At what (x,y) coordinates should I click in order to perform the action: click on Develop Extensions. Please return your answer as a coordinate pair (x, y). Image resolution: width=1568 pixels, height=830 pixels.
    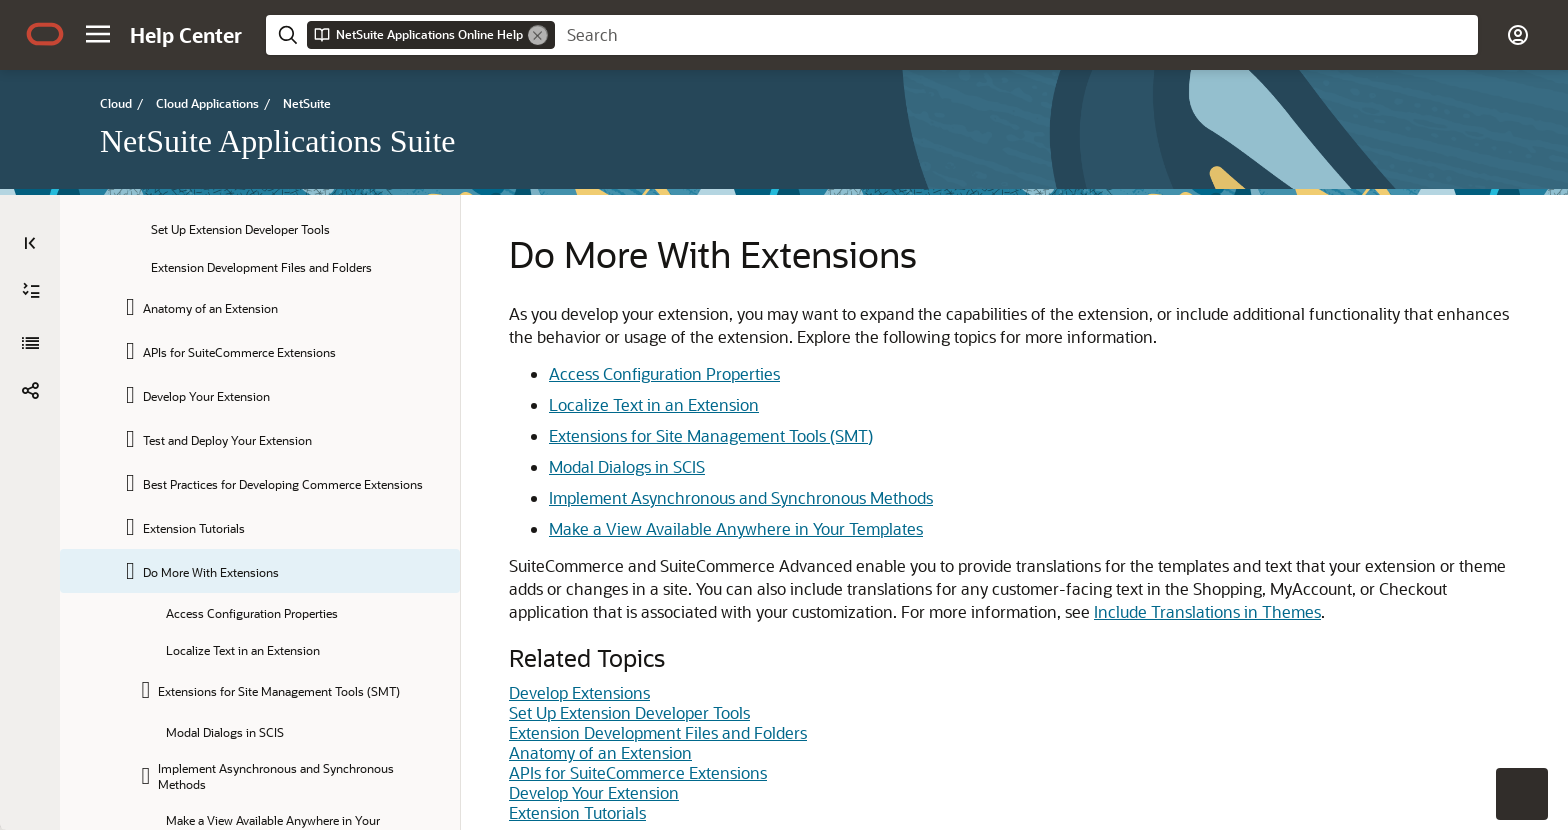
    Looking at the image, I should click on (579, 692).